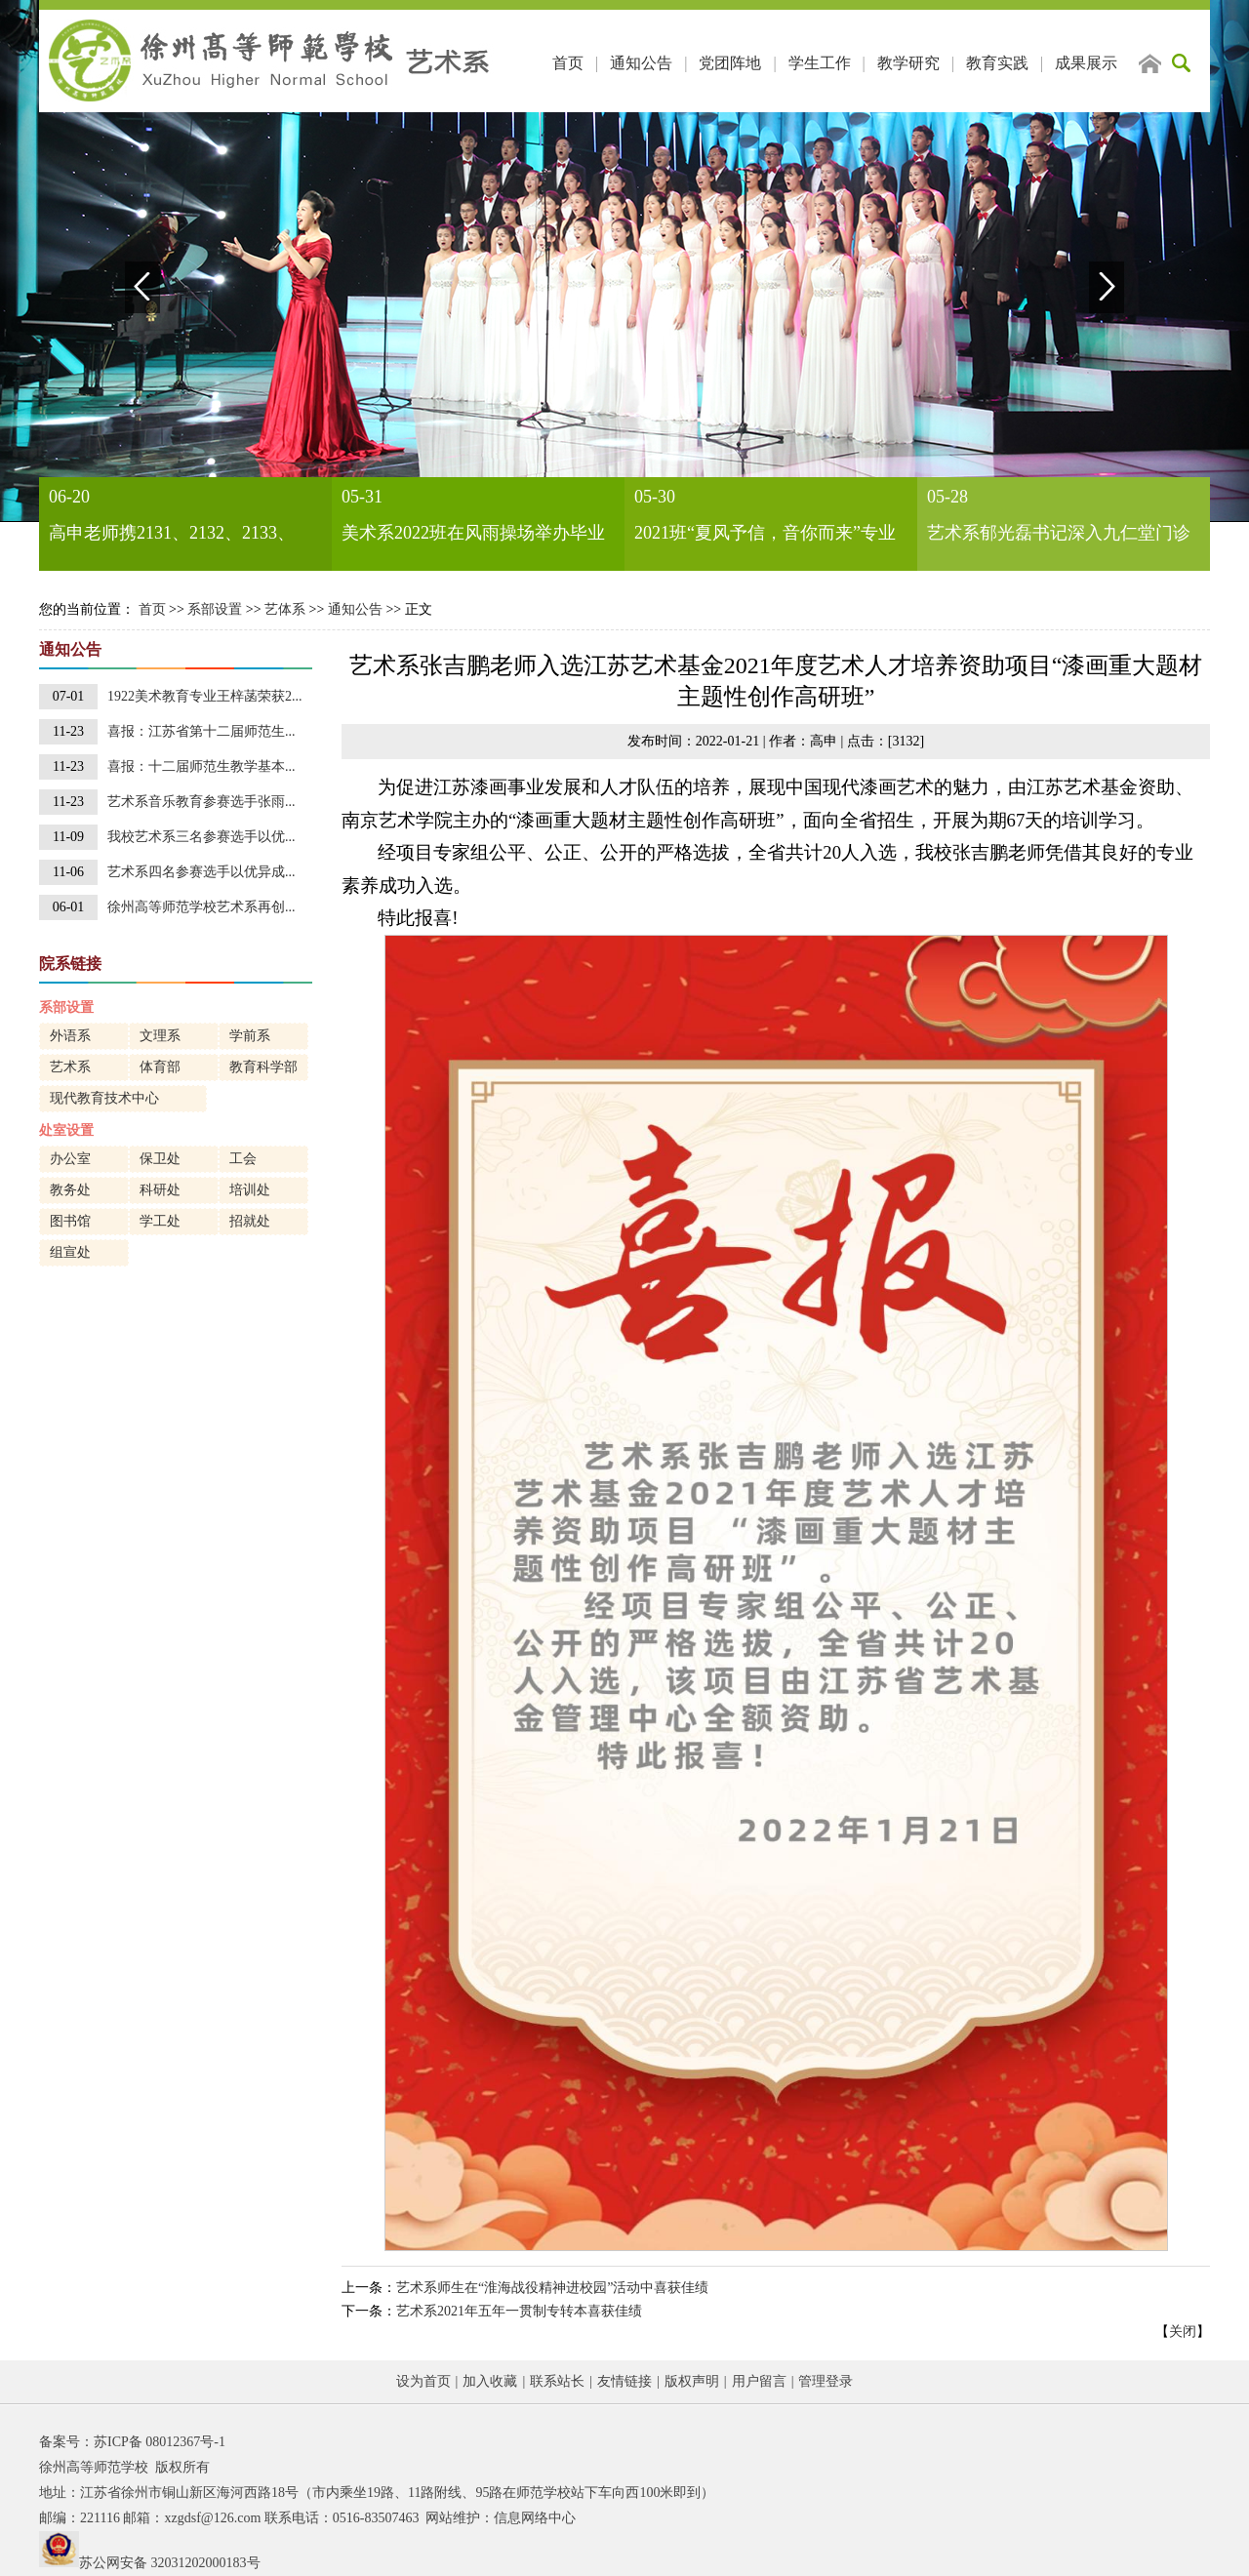 This screenshot has height=2576, width=1249. Describe the element at coordinates (160, 1067) in the screenshot. I see `体育部` at that location.